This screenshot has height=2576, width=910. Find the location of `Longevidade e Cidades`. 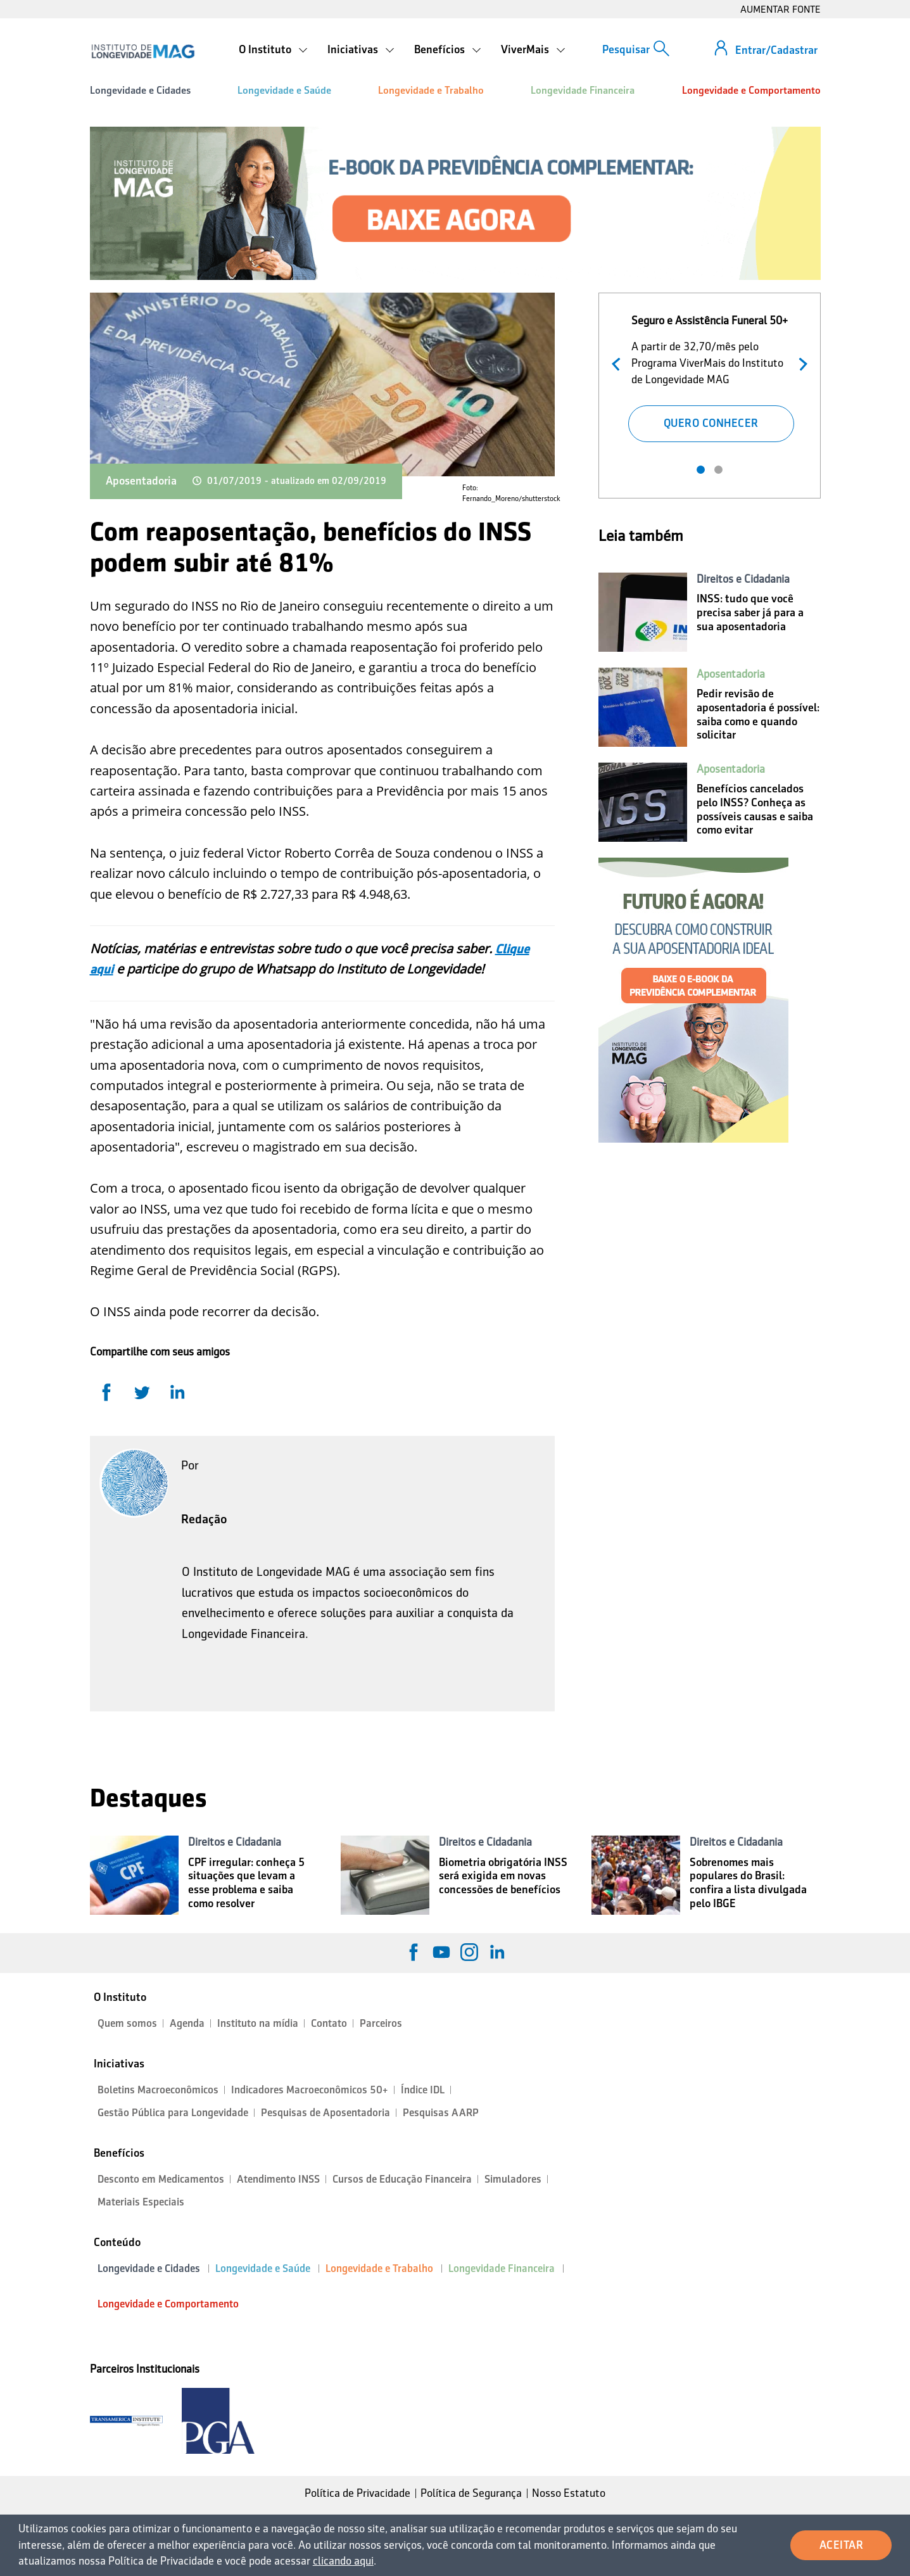

Longevidade e Cidades is located at coordinates (140, 90).